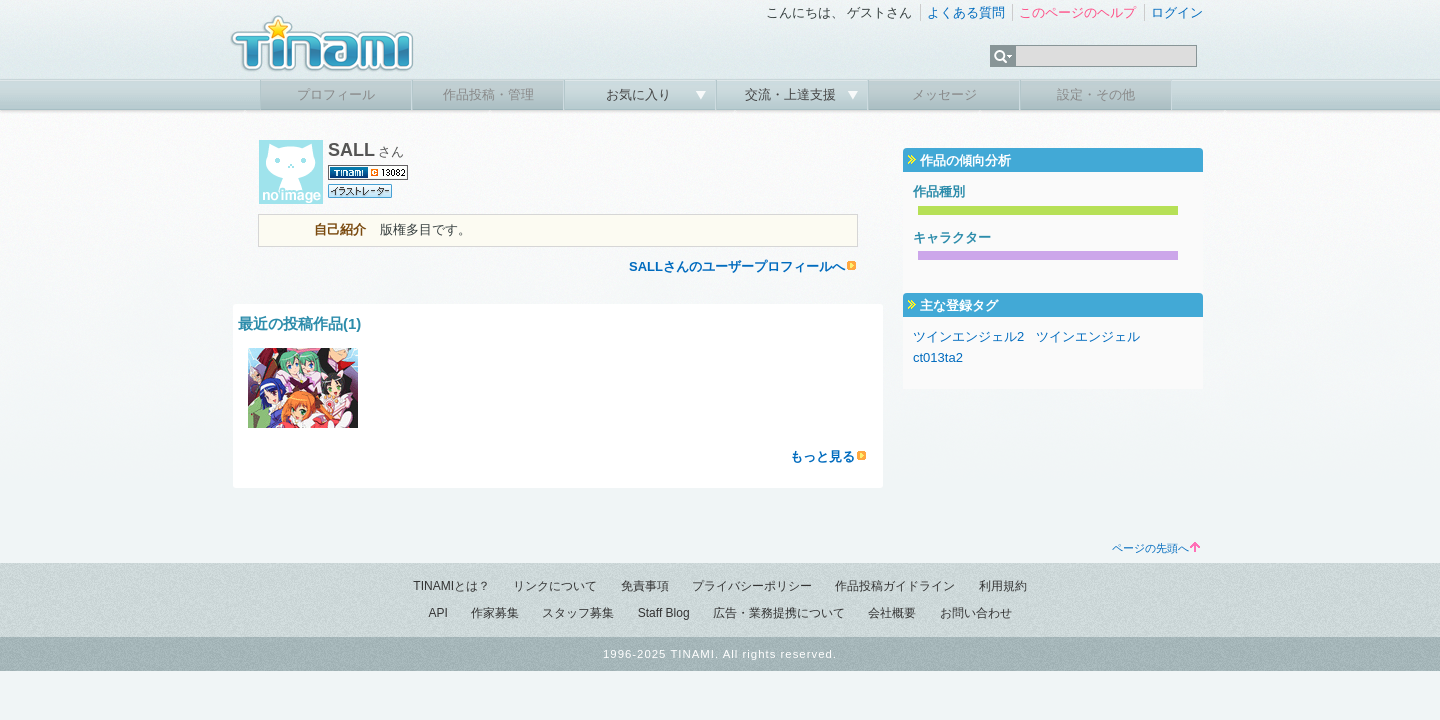 This screenshot has height=720, width=1440. Describe the element at coordinates (451, 586) in the screenshot. I see `TINAMIとは？` at that location.